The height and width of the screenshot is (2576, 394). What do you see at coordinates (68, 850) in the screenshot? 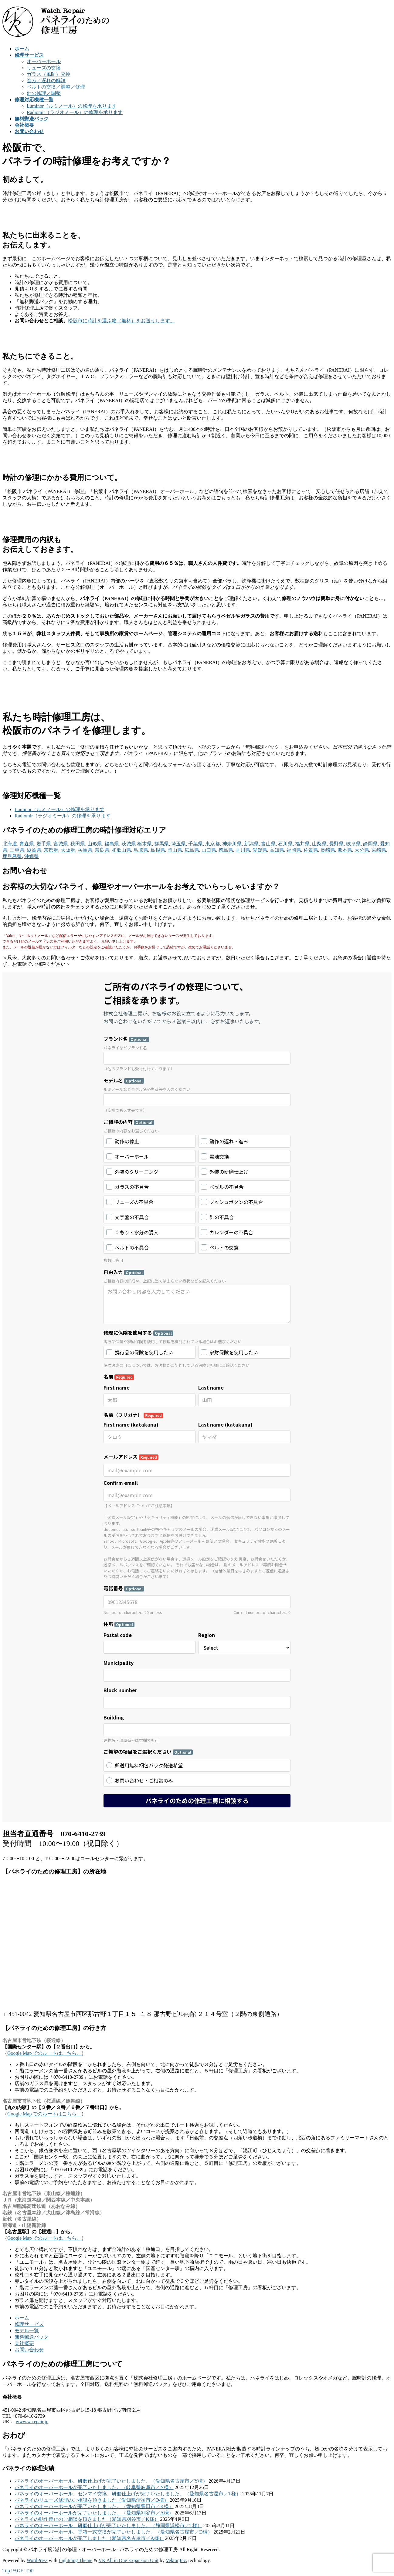
I see `大阪府` at bounding box center [68, 850].